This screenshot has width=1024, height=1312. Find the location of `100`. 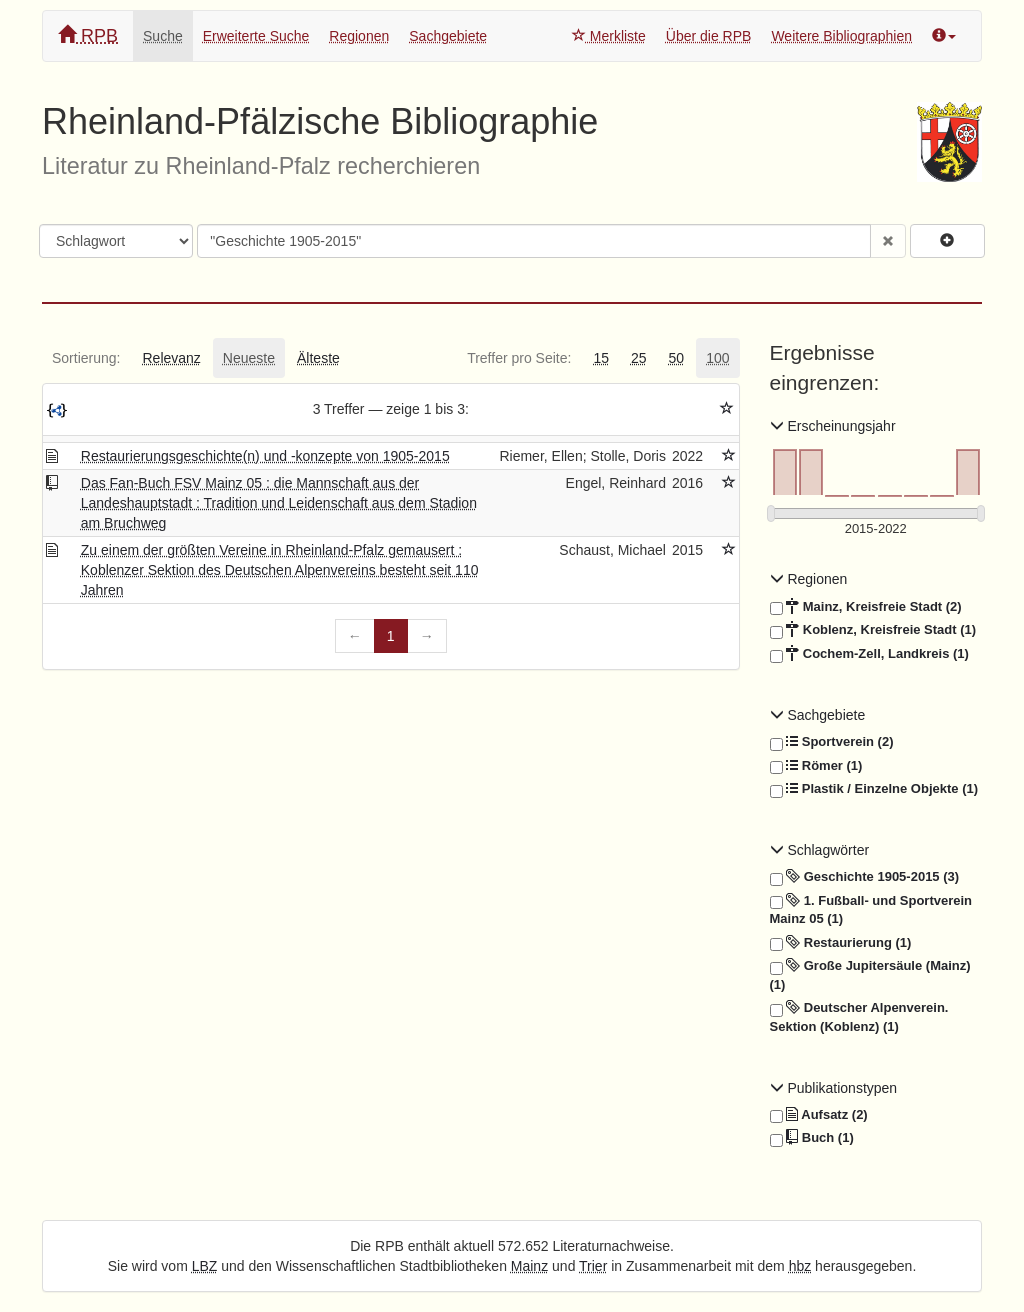

100 is located at coordinates (717, 358).